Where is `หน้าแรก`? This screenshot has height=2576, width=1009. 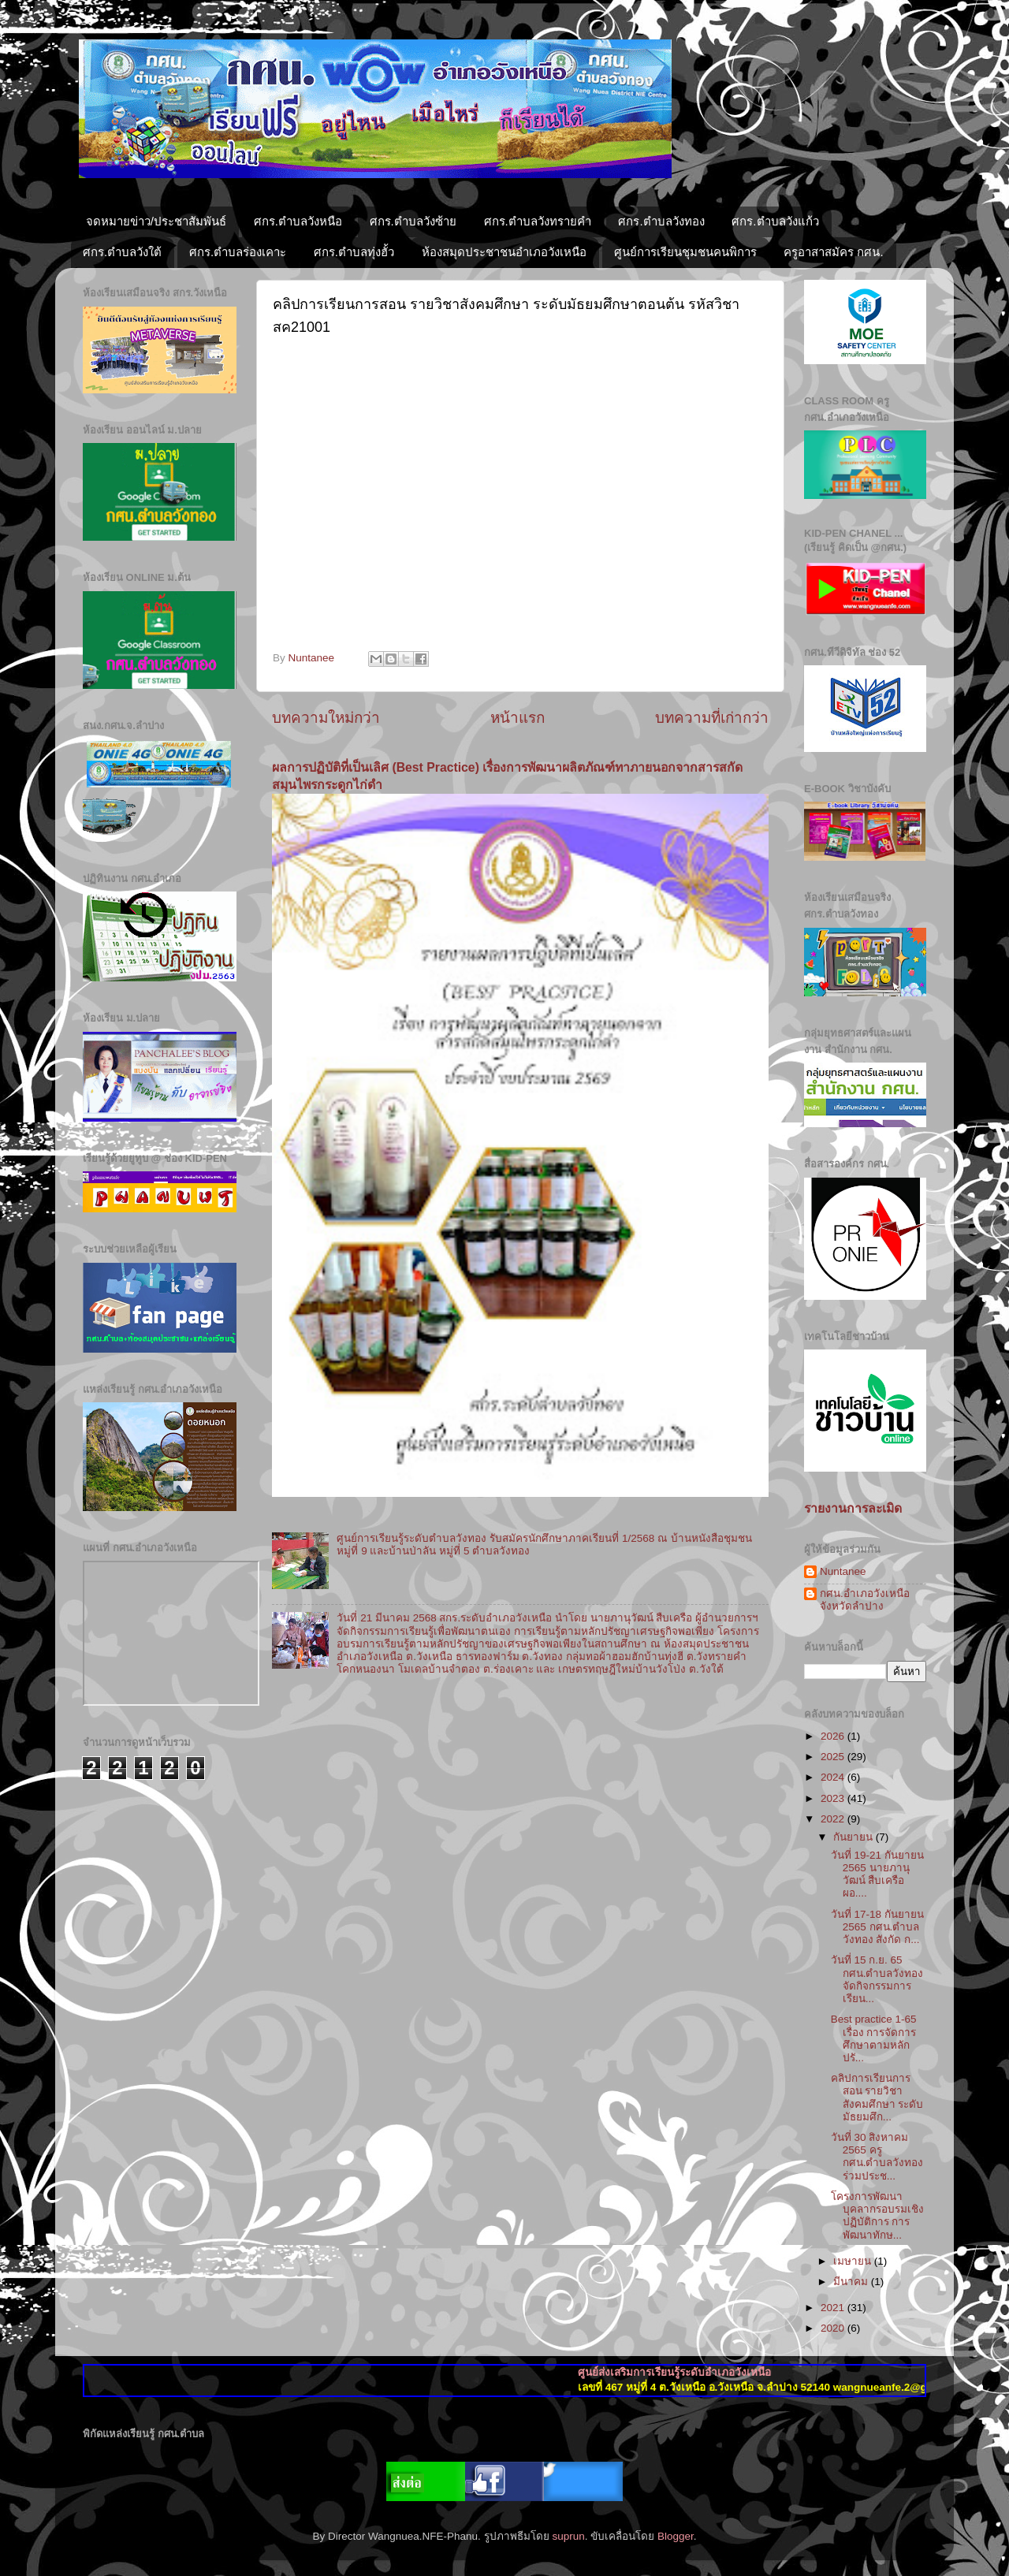
หน้าแรก is located at coordinates (517, 717).